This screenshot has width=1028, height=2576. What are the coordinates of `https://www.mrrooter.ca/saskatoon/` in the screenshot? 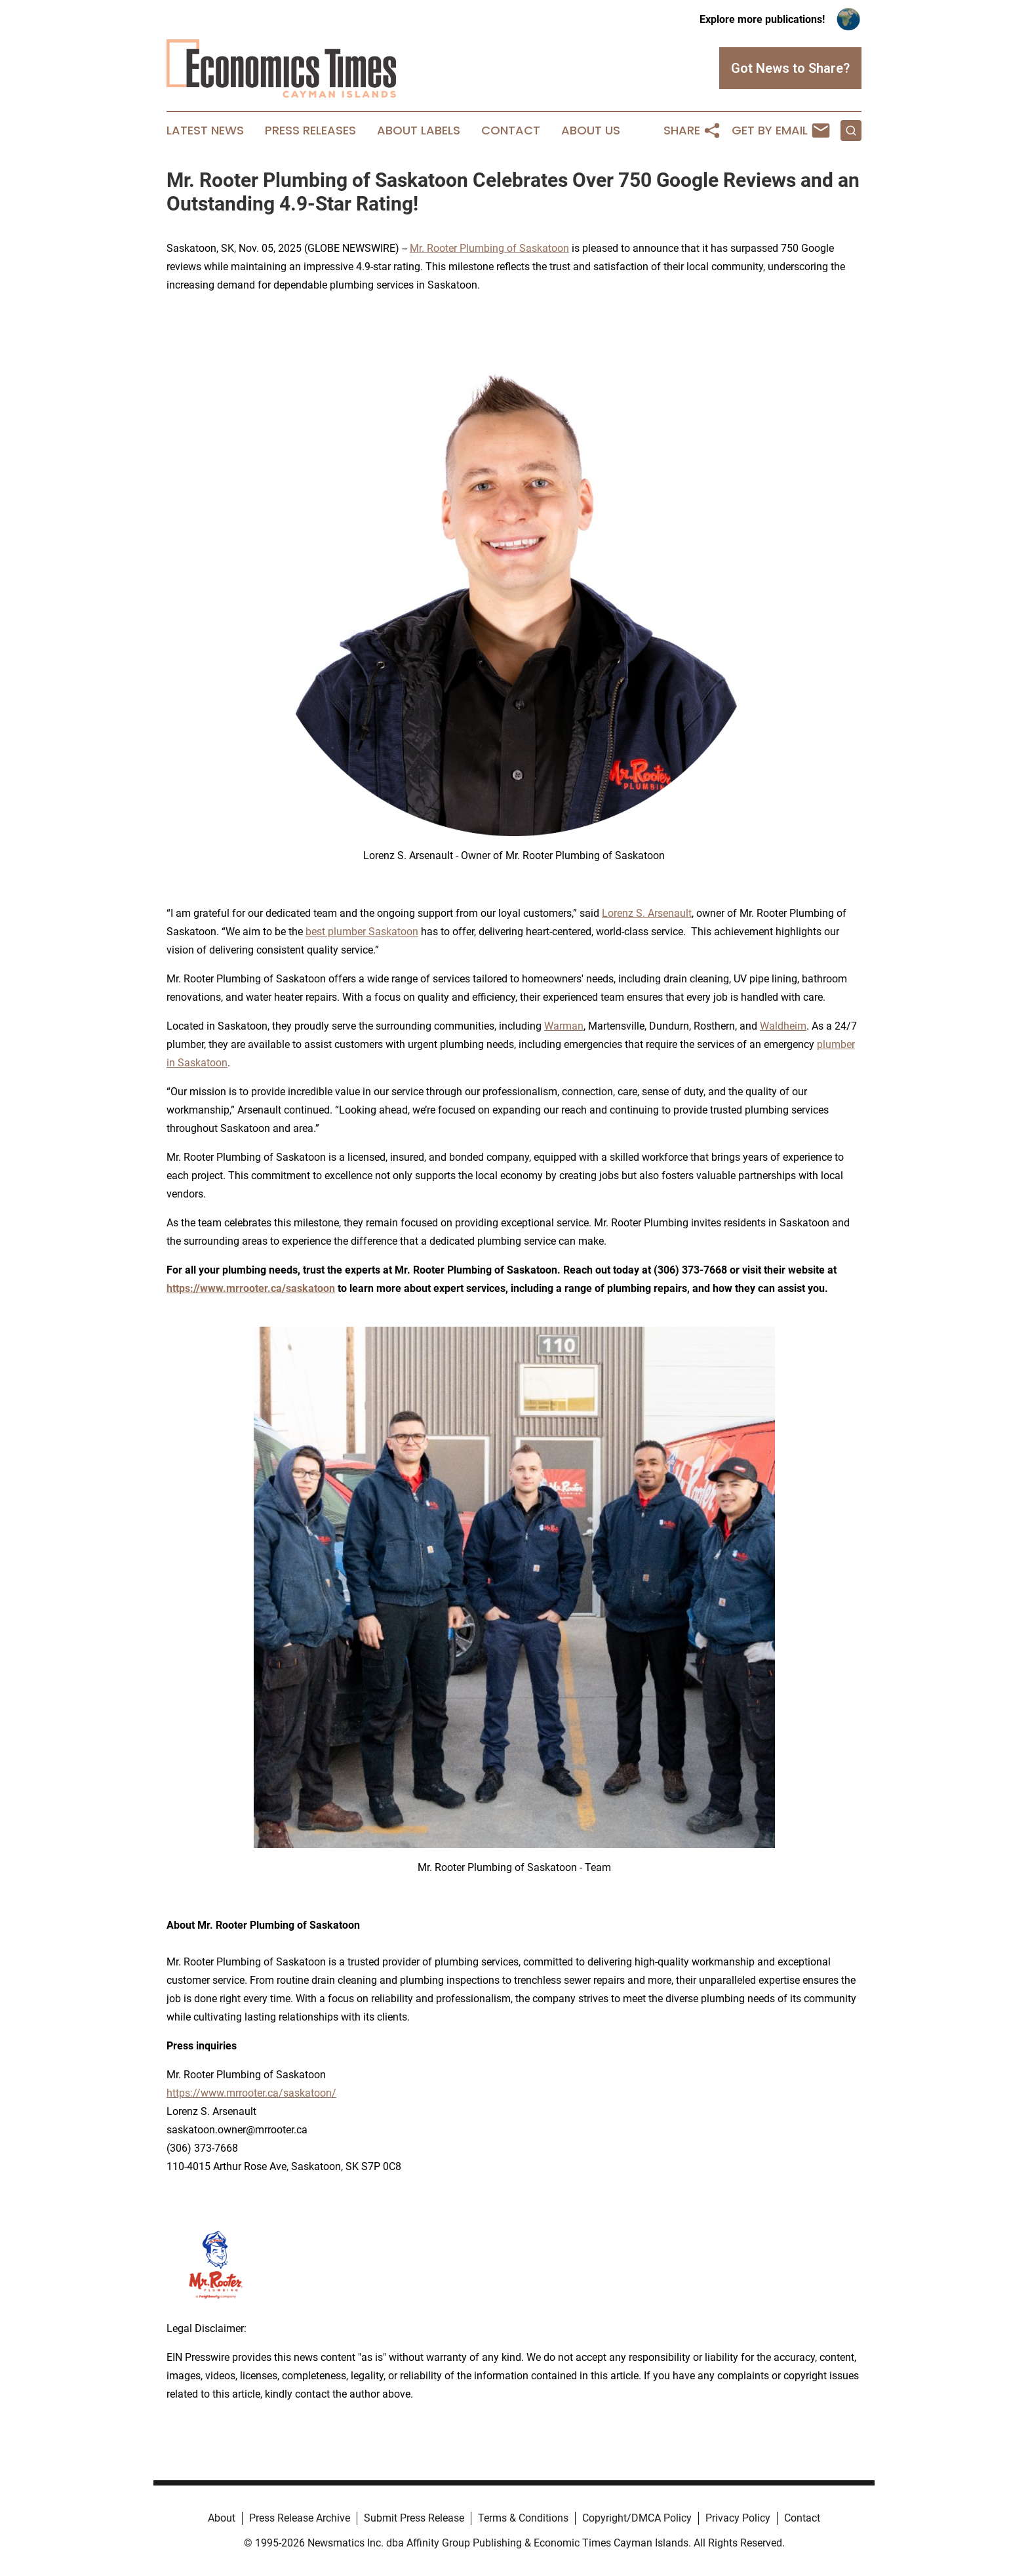 It's located at (251, 2093).